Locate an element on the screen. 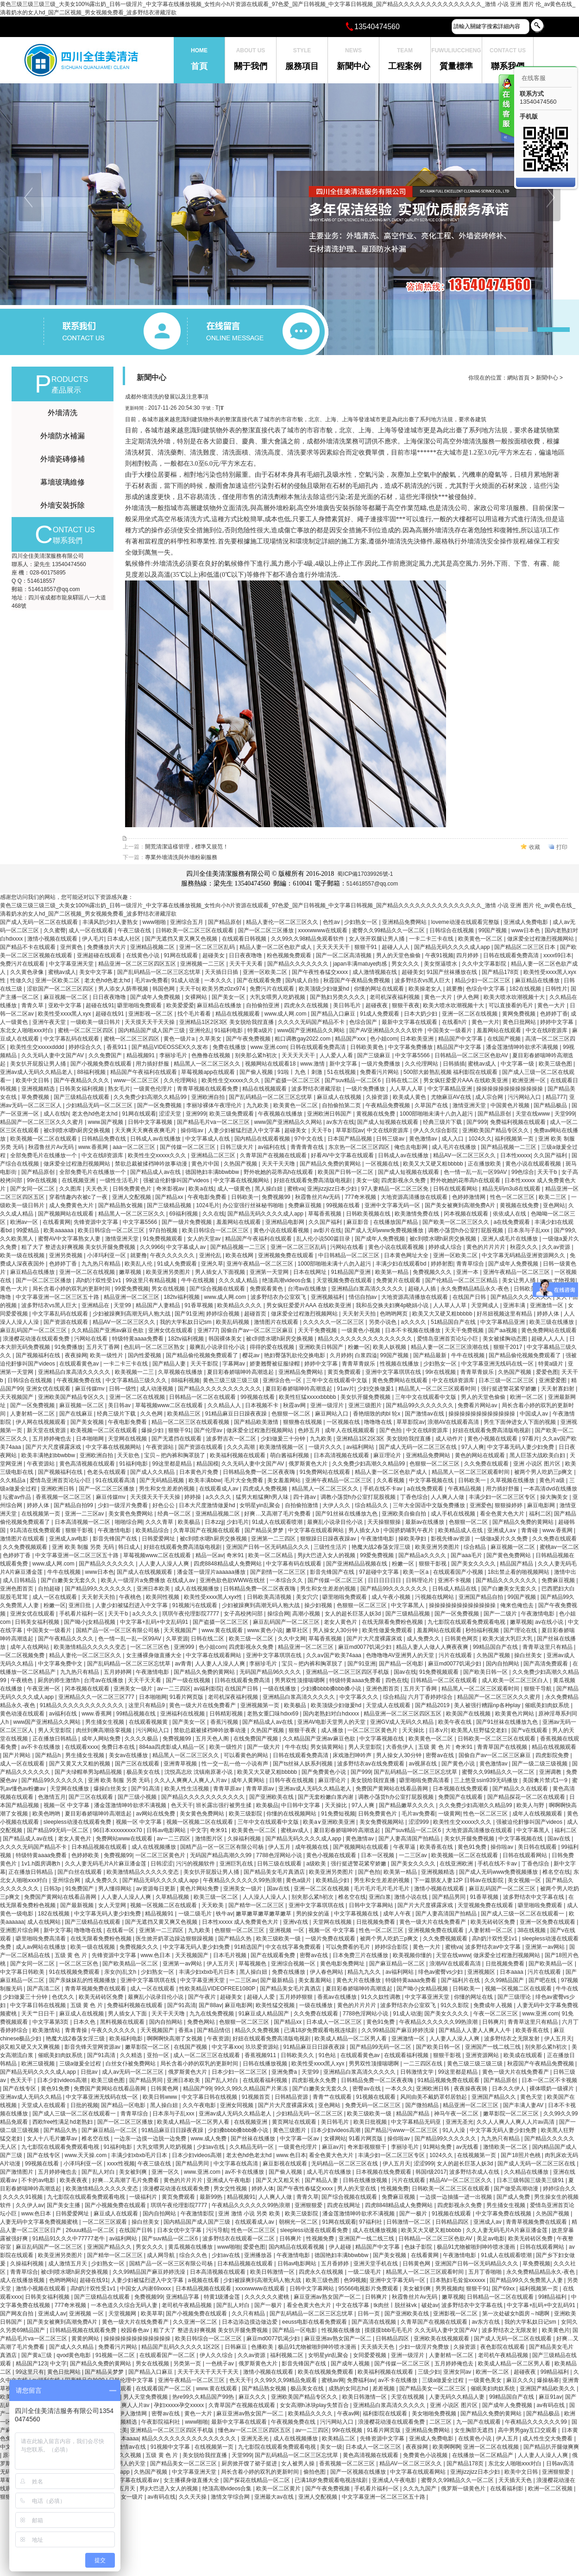  激情图片在线观看 is located at coordinates (277, 1322).